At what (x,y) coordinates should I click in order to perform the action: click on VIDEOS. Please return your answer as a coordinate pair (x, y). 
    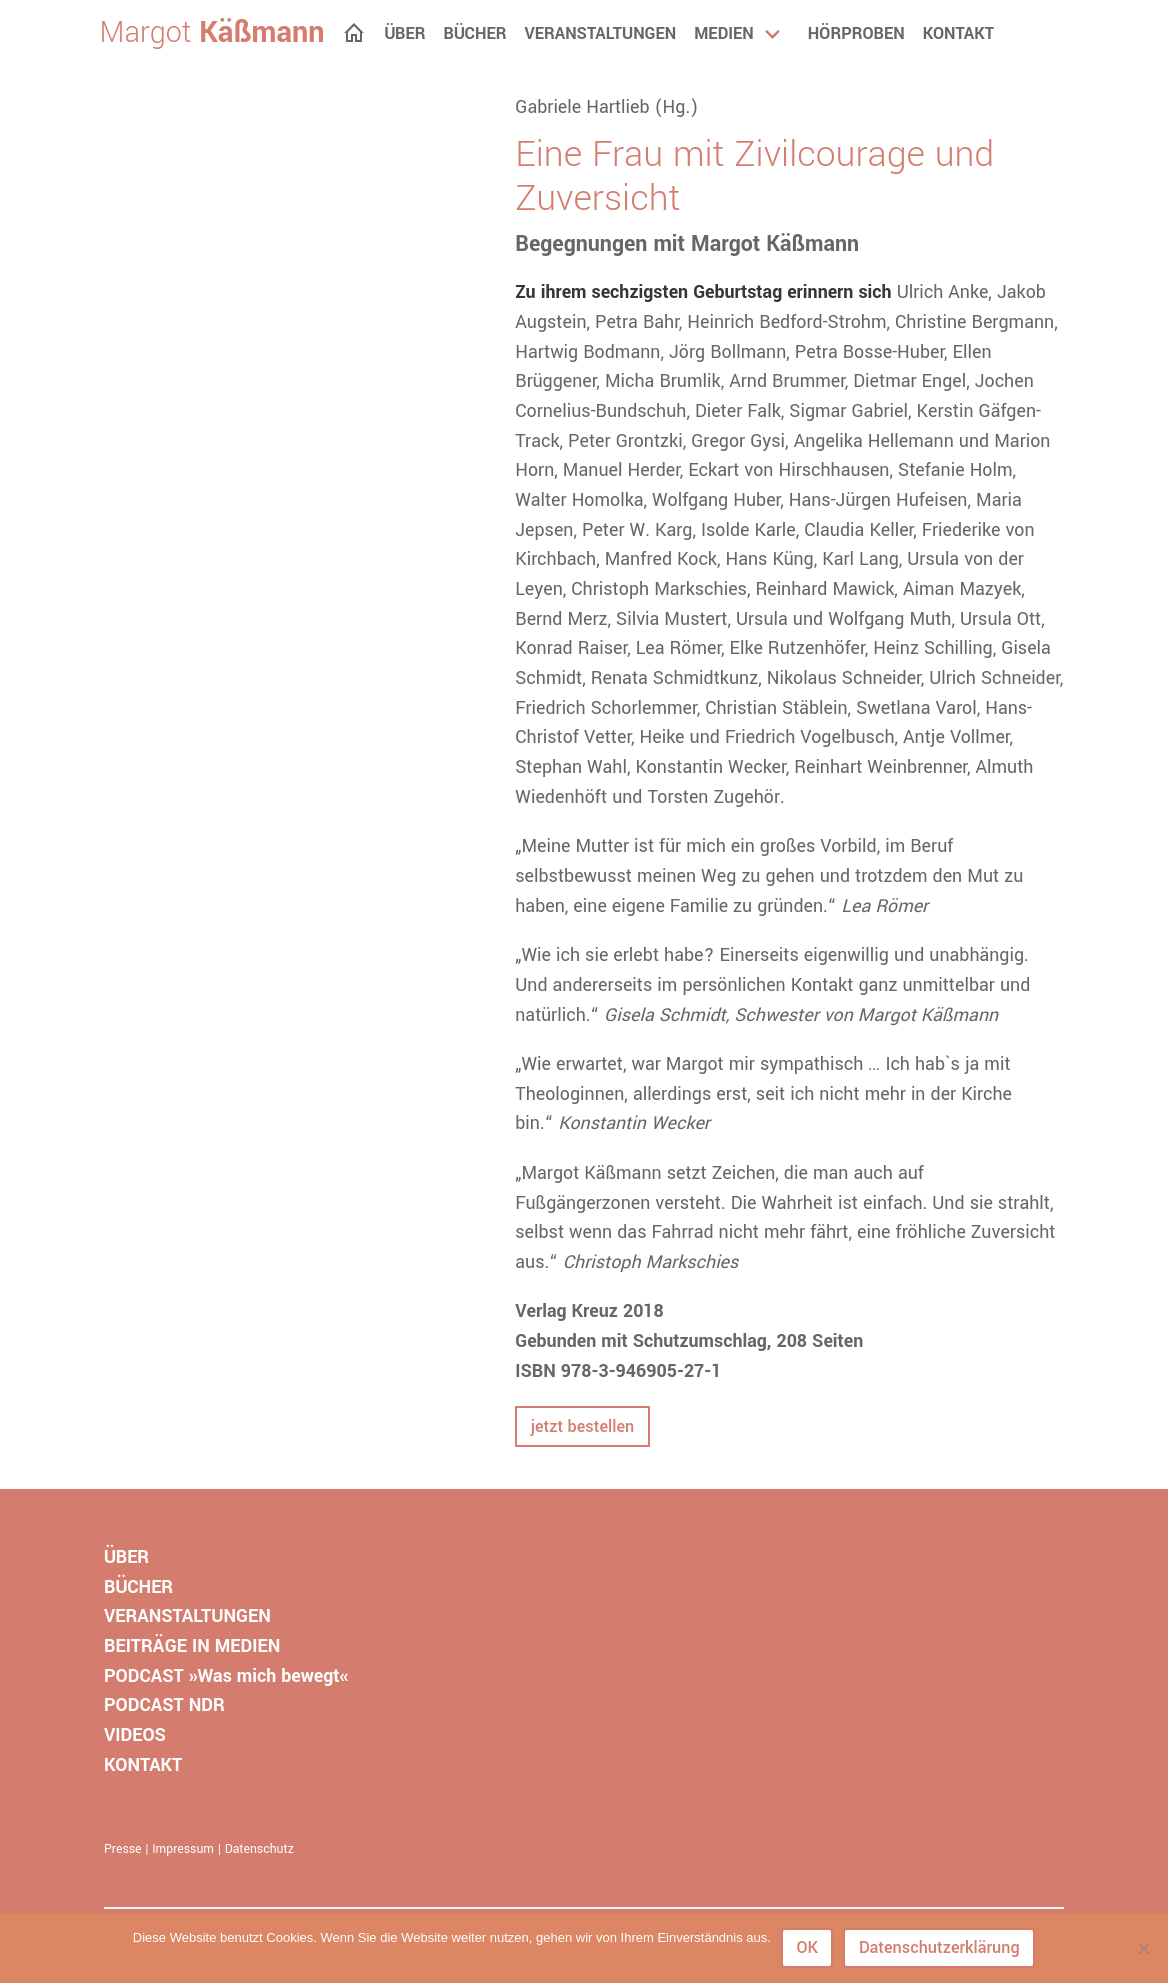
    Looking at the image, I should click on (135, 1735).